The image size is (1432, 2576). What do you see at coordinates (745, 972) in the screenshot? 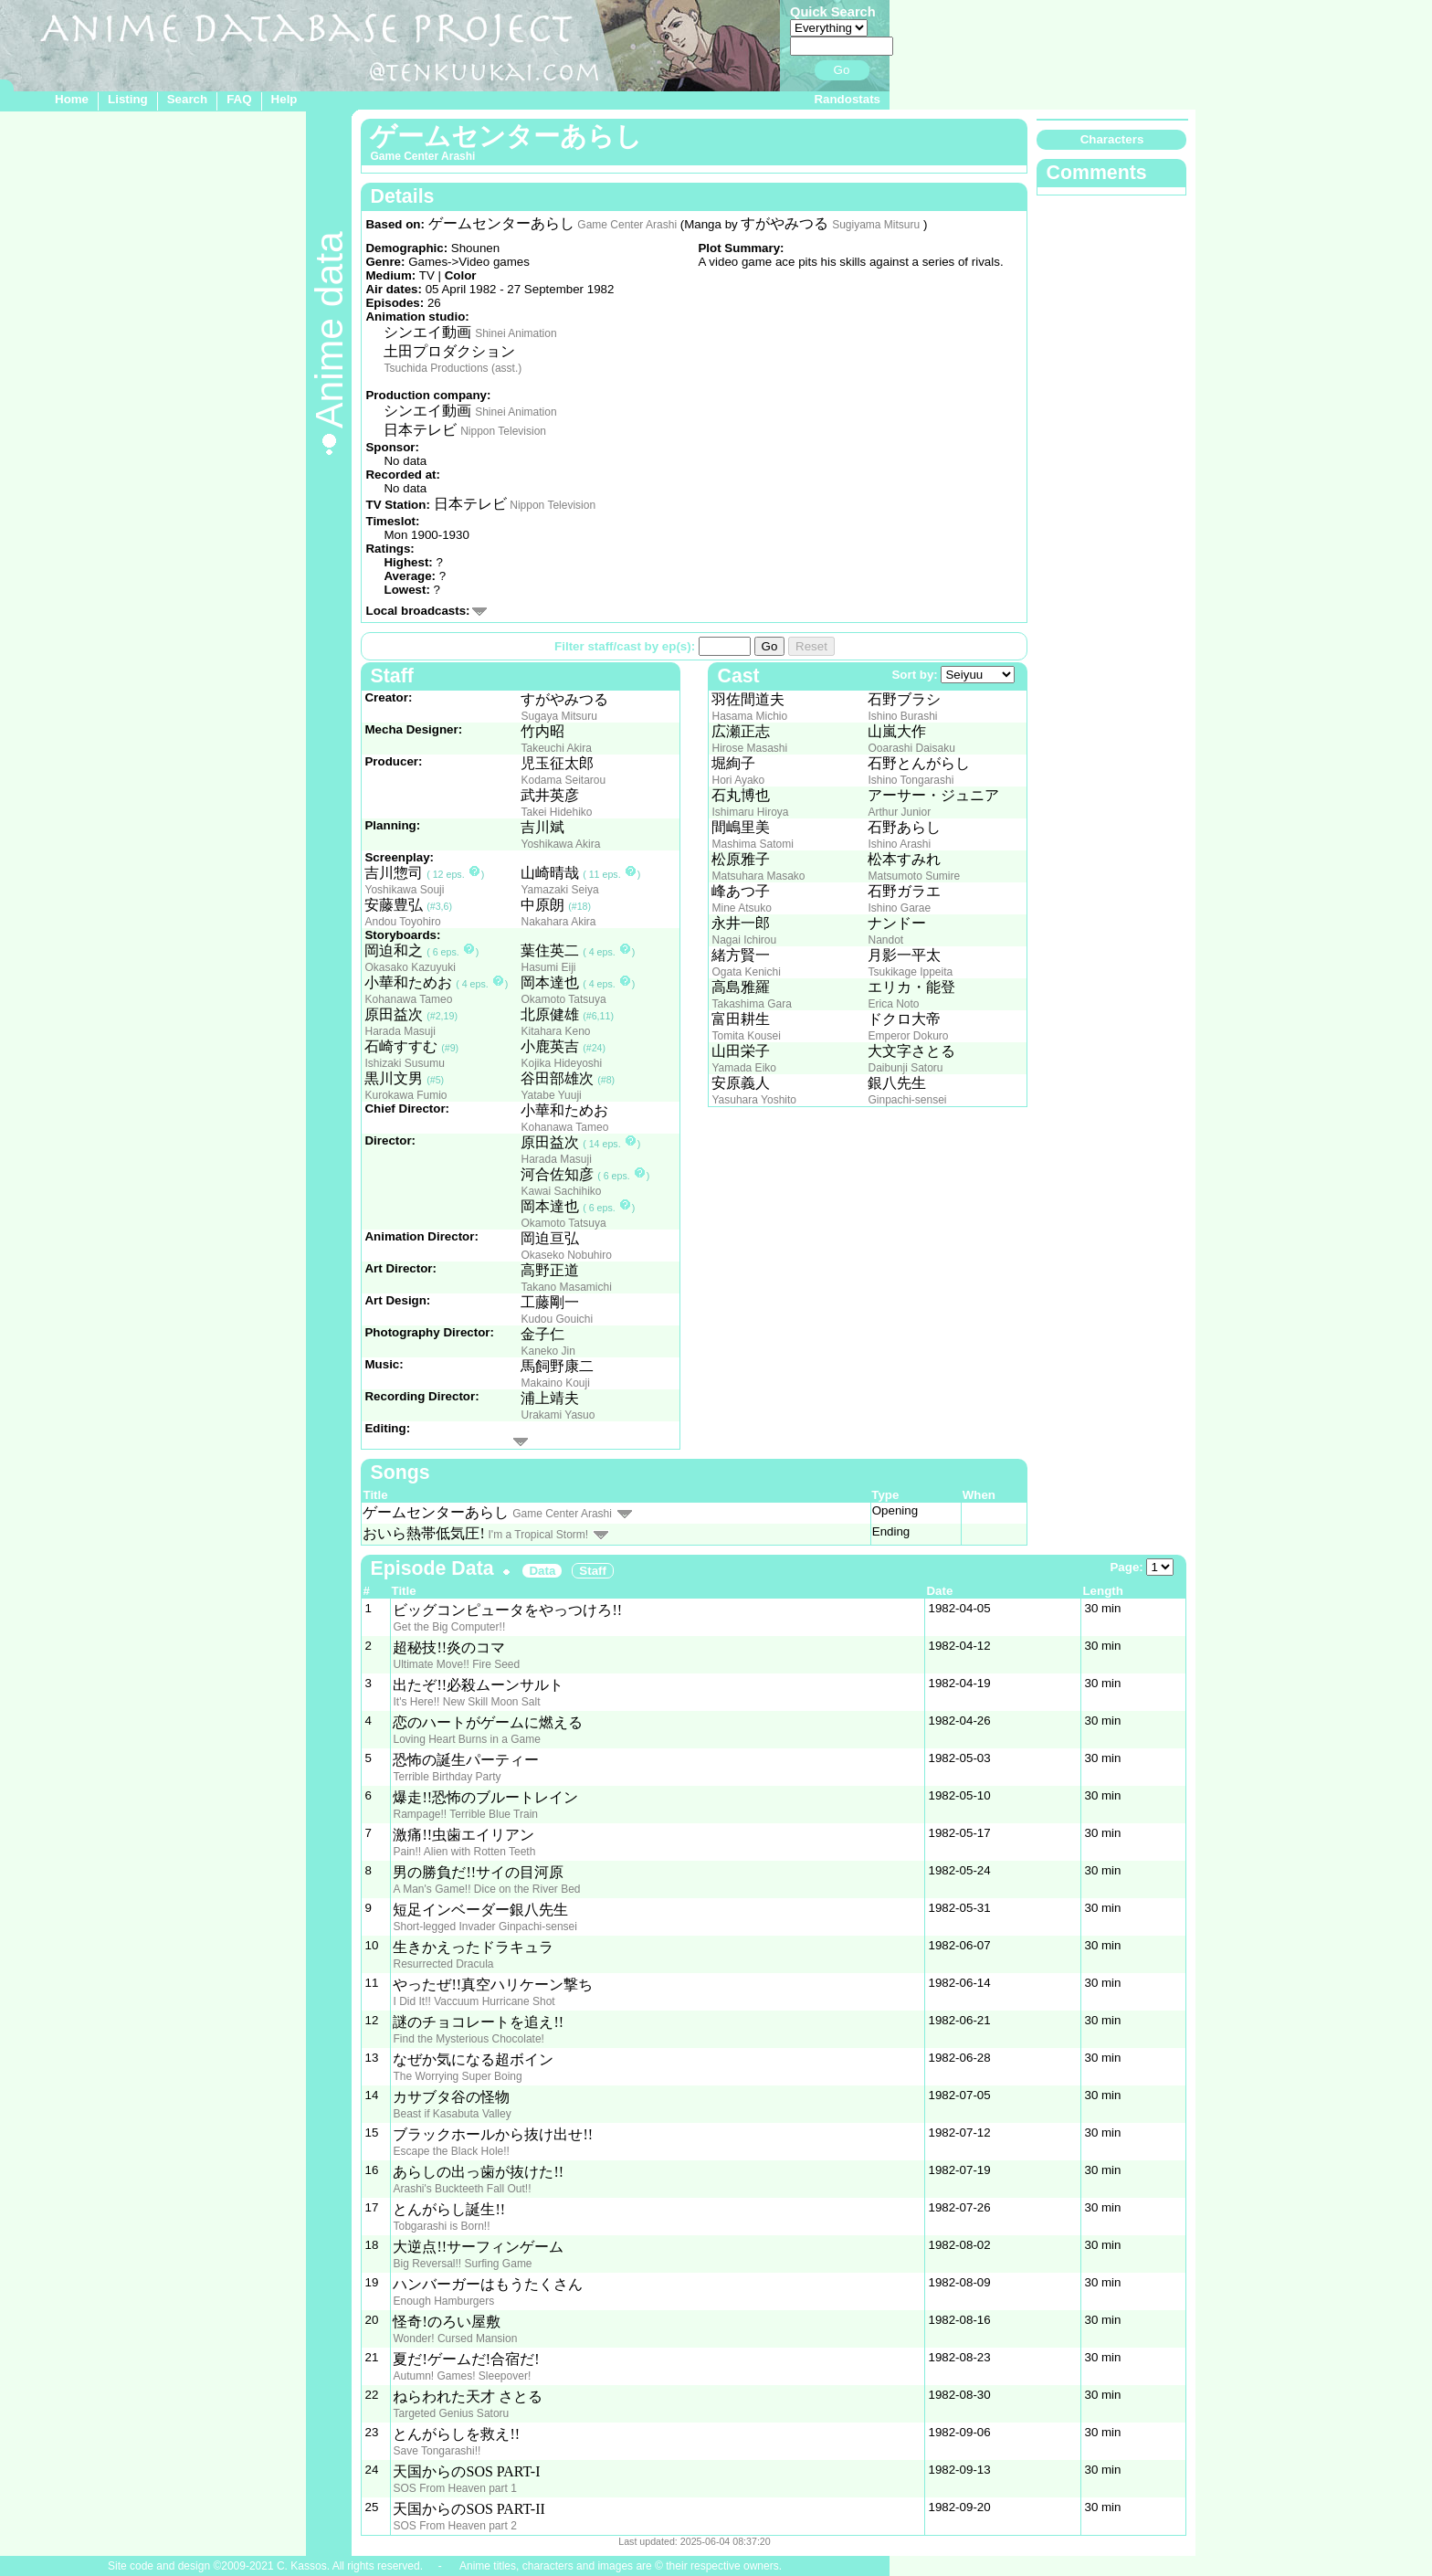
I see `Ogata Kenichi` at bounding box center [745, 972].